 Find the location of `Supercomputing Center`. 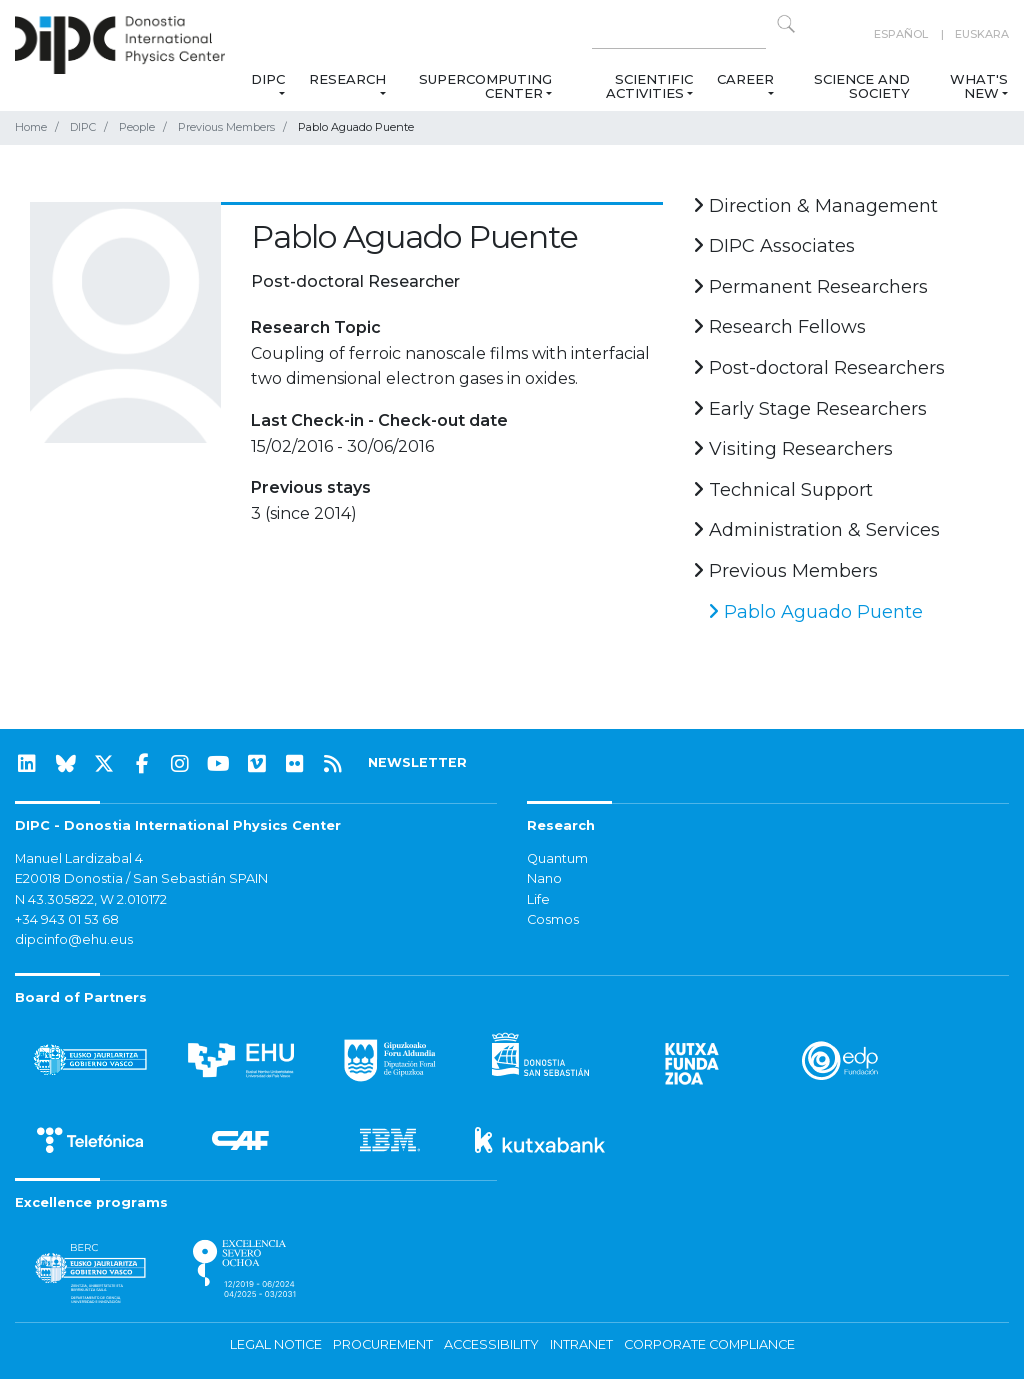

Supercomputing Center is located at coordinates (485, 86).